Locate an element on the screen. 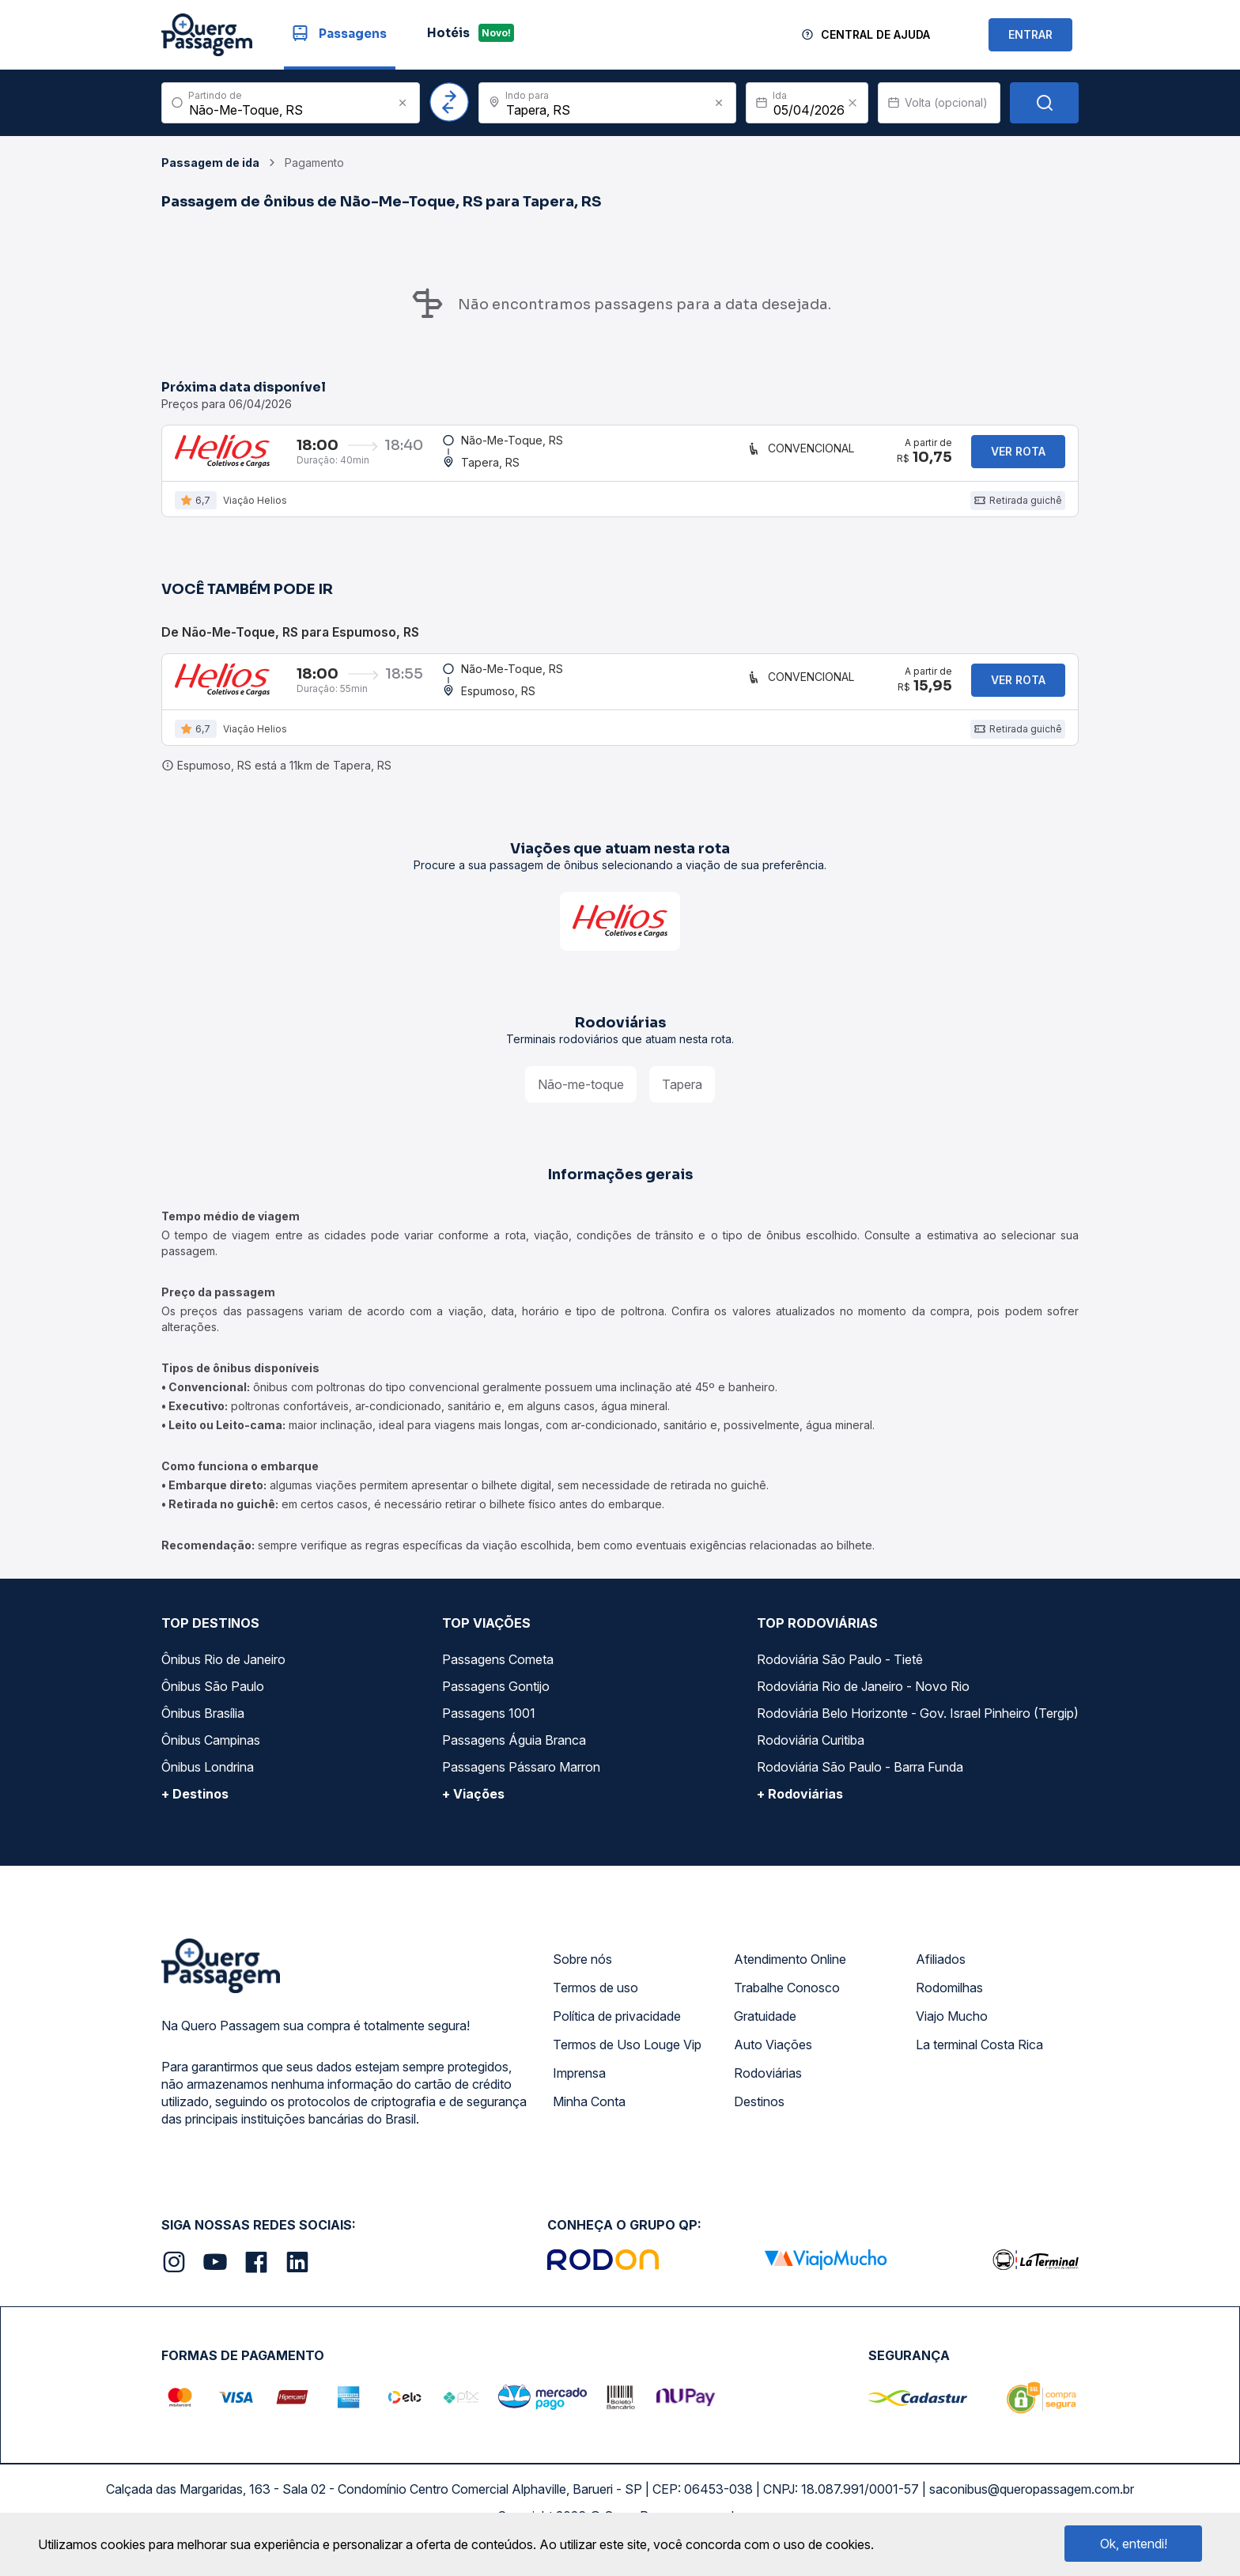 The height and width of the screenshot is (2576, 1240). Passagens Pássaro Marron is located at coordinates (521, 1793).